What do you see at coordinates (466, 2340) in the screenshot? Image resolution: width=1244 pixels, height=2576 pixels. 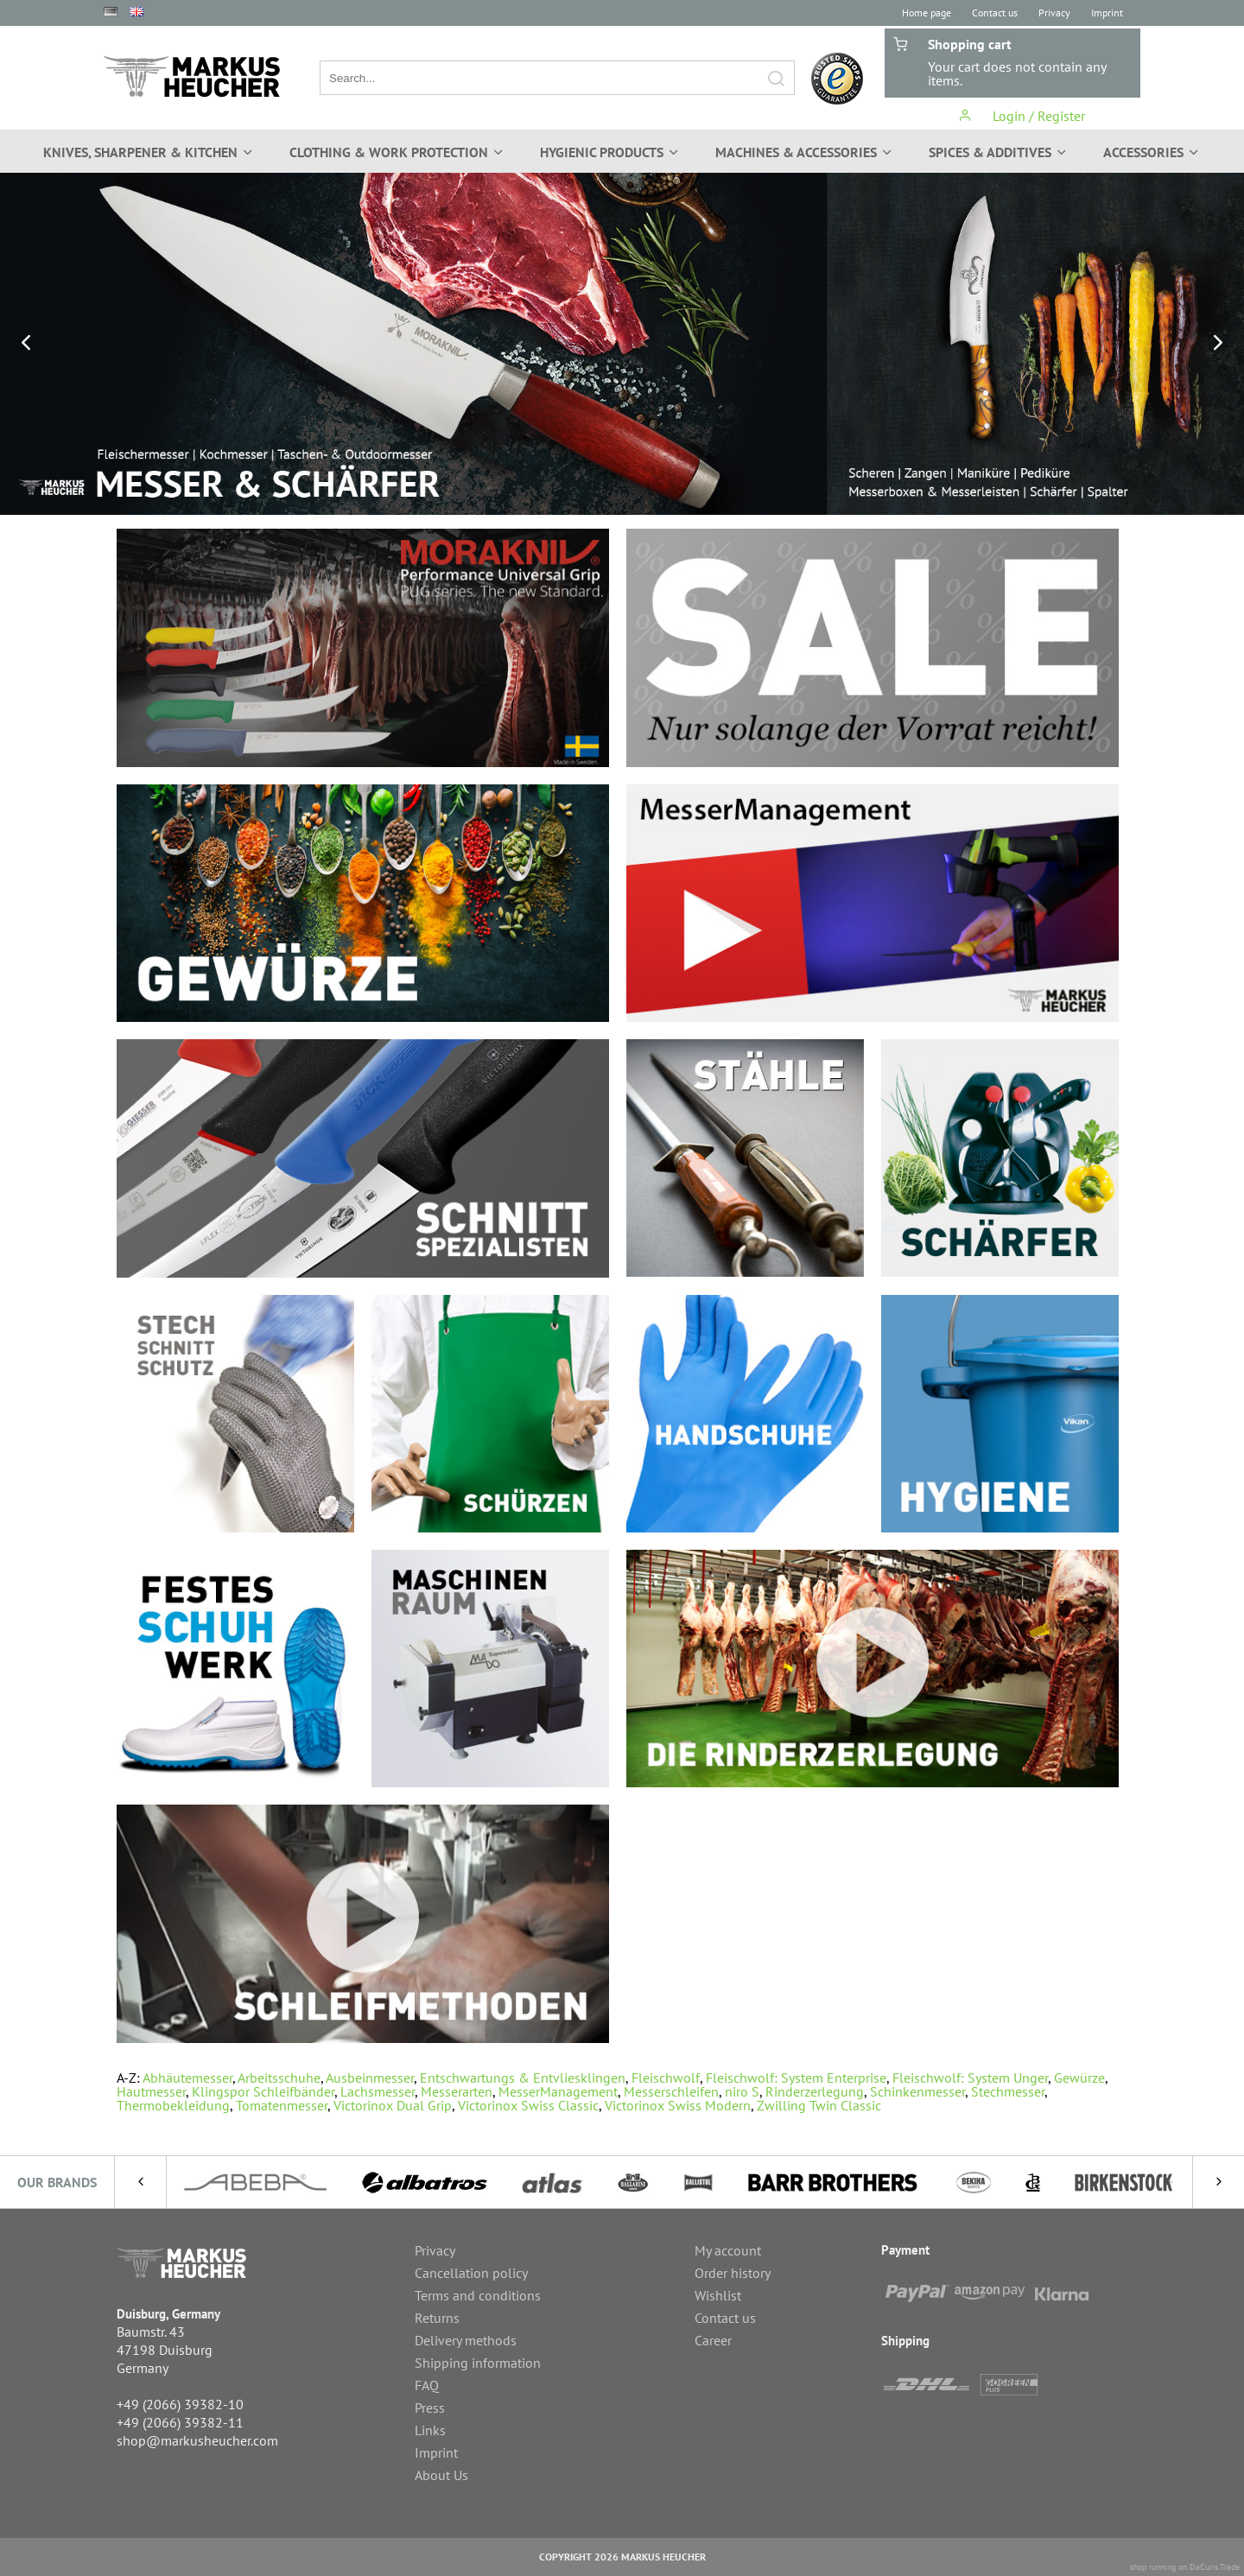 I see `Delivery methods` at bounding box center [466, 2340].